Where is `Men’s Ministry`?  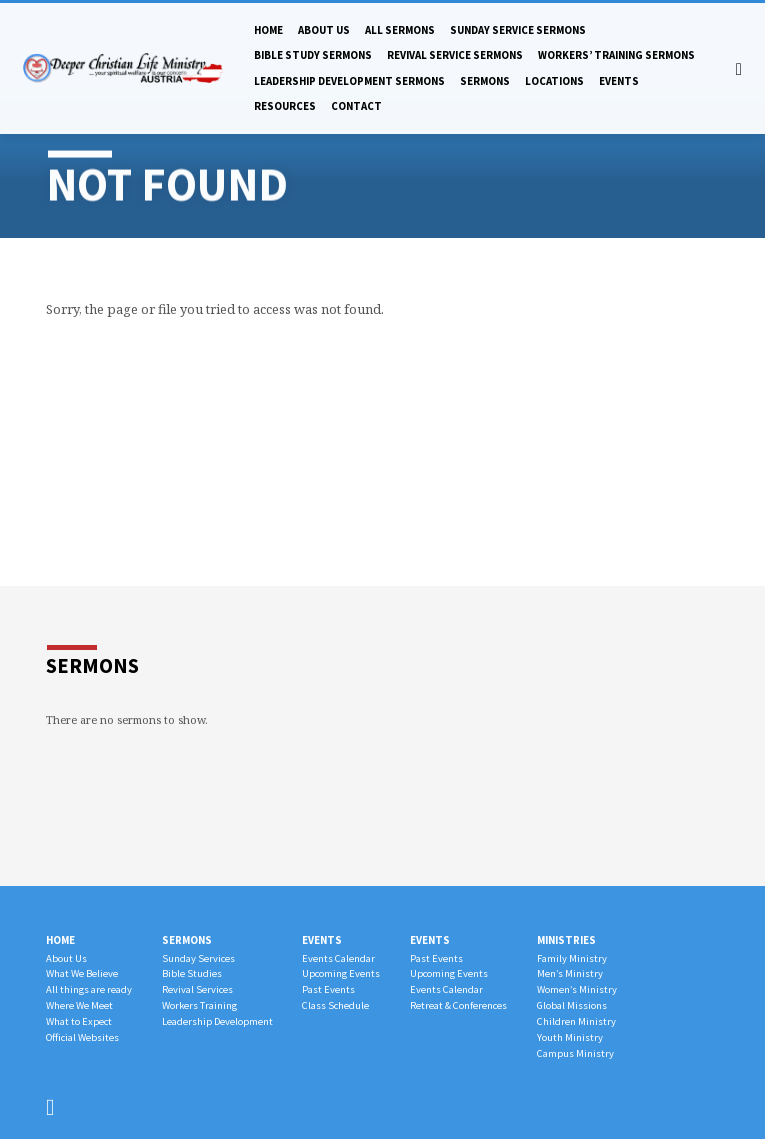 Men’s Ministry is located at coordinates (570, 973).